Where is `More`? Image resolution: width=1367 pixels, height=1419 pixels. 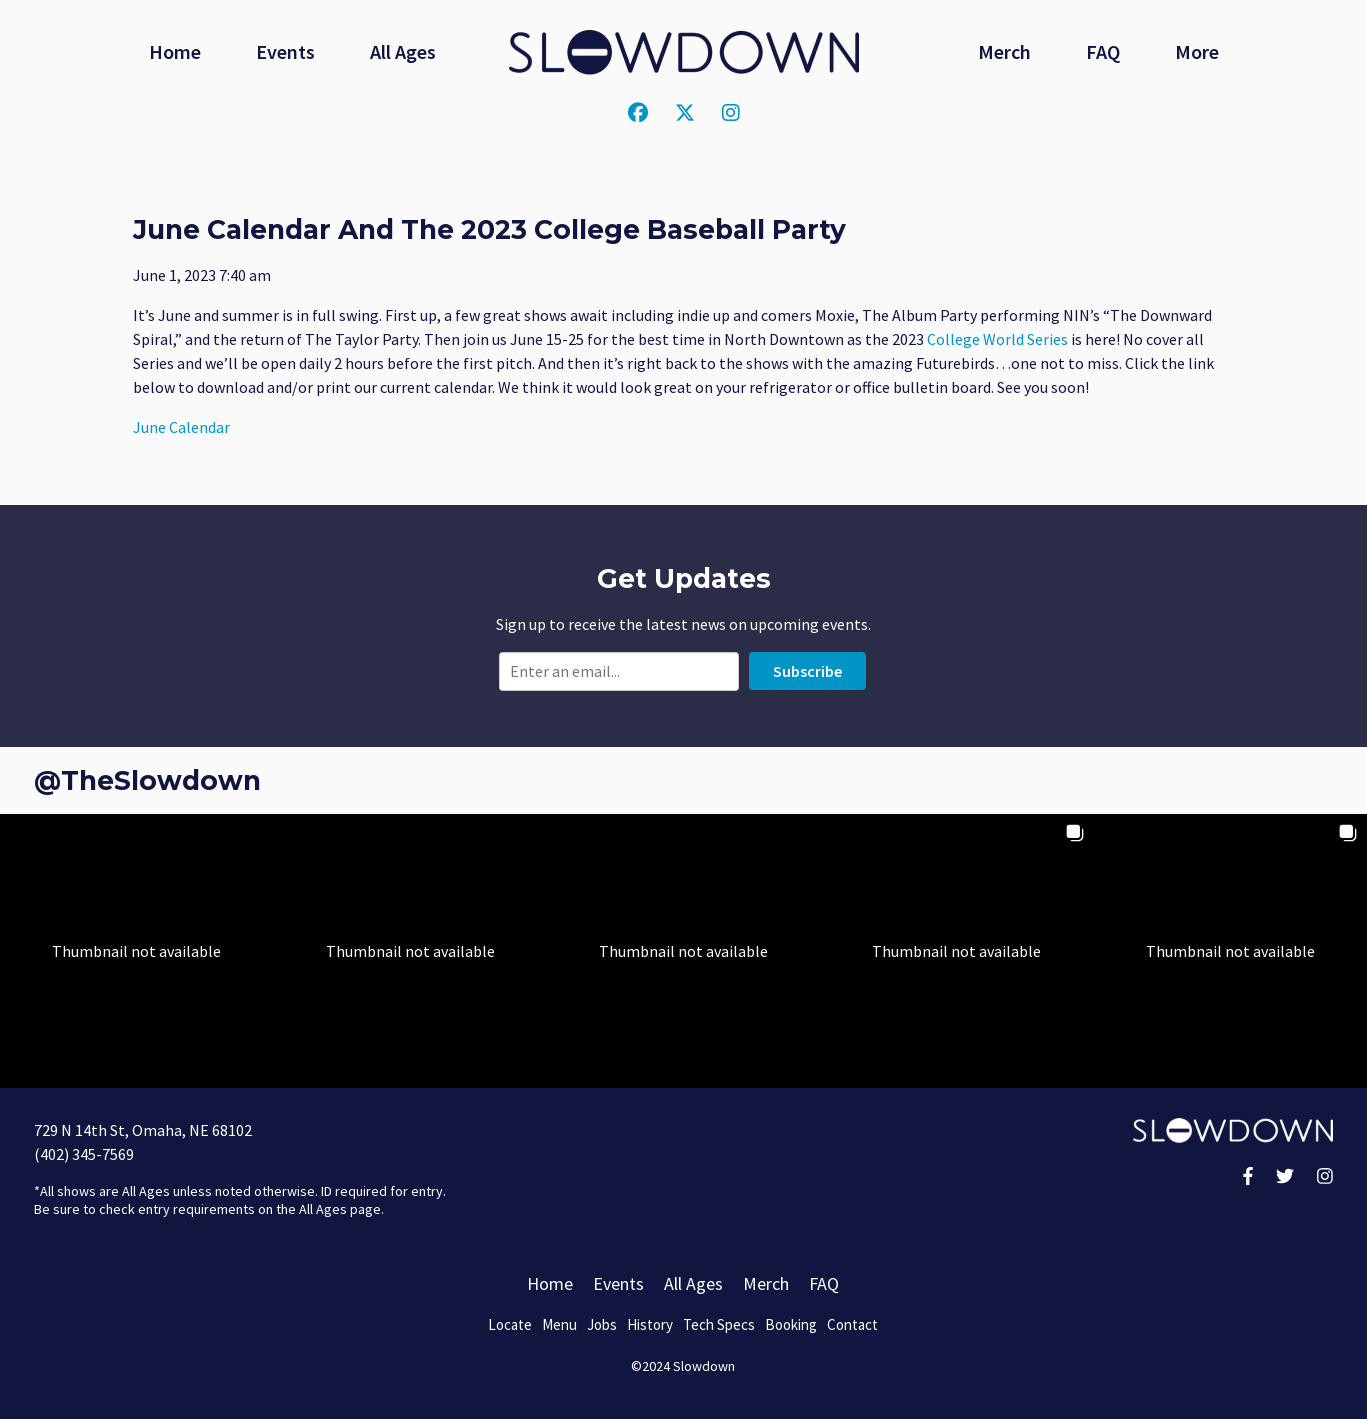 More is located at coordinates (1197, 51).